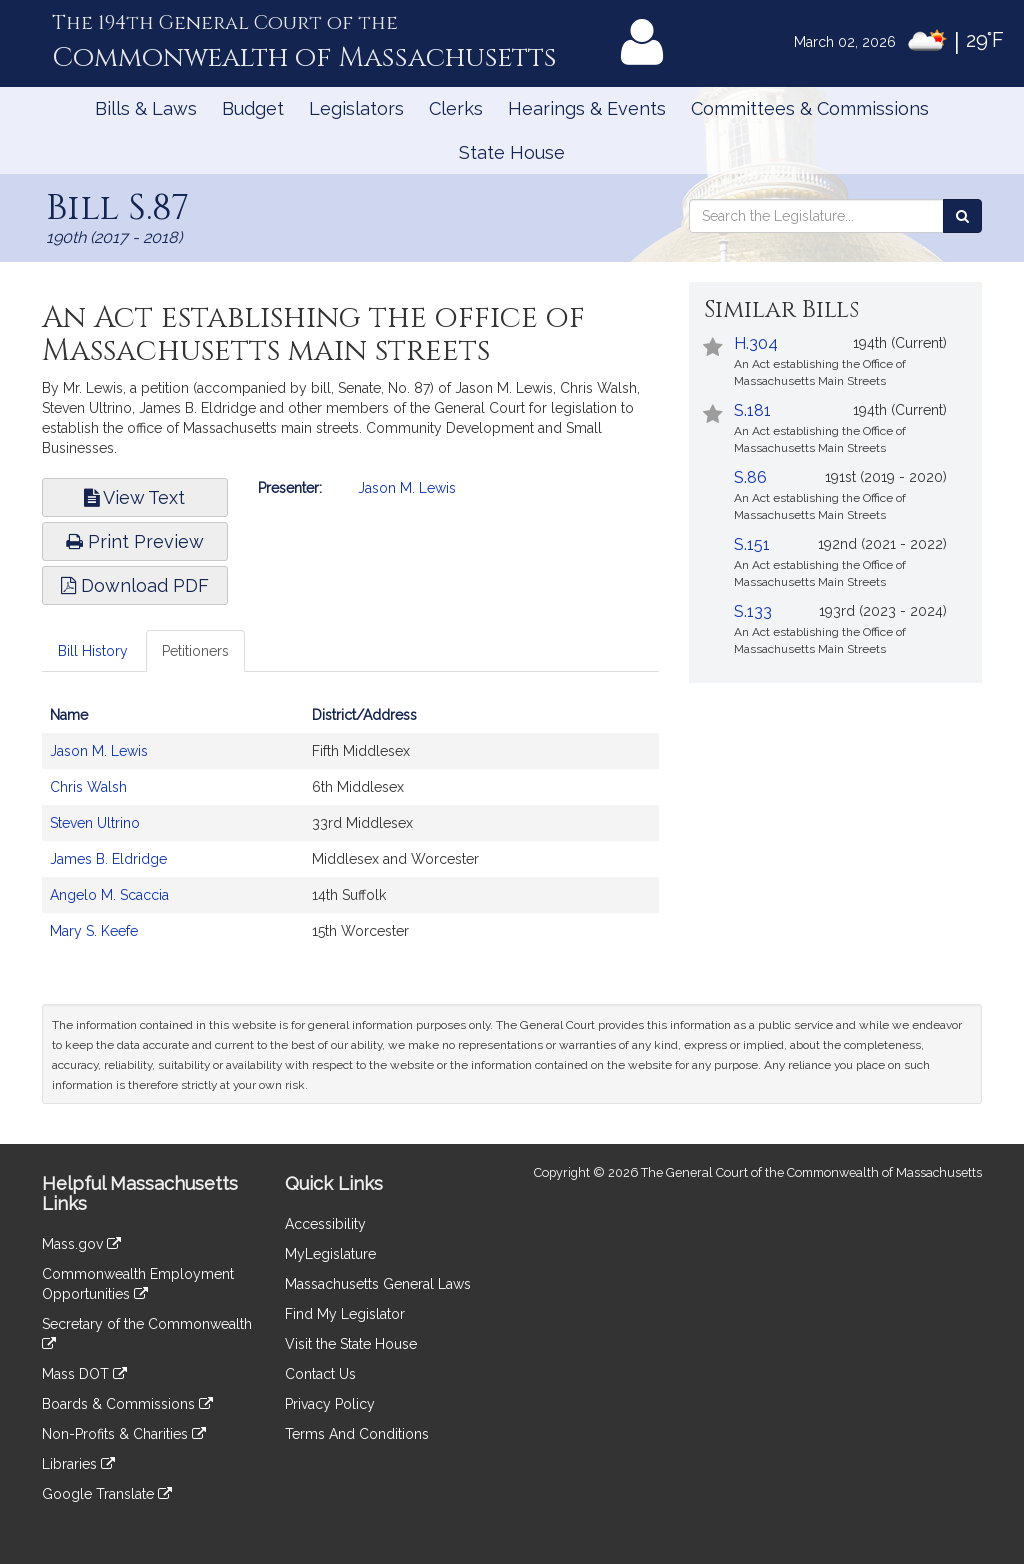 The width and height of the screenshot is (1024, 1564). Describe the element at coordinates (350, 833) in the screenshot. I see `[tabpanel]` at that location.